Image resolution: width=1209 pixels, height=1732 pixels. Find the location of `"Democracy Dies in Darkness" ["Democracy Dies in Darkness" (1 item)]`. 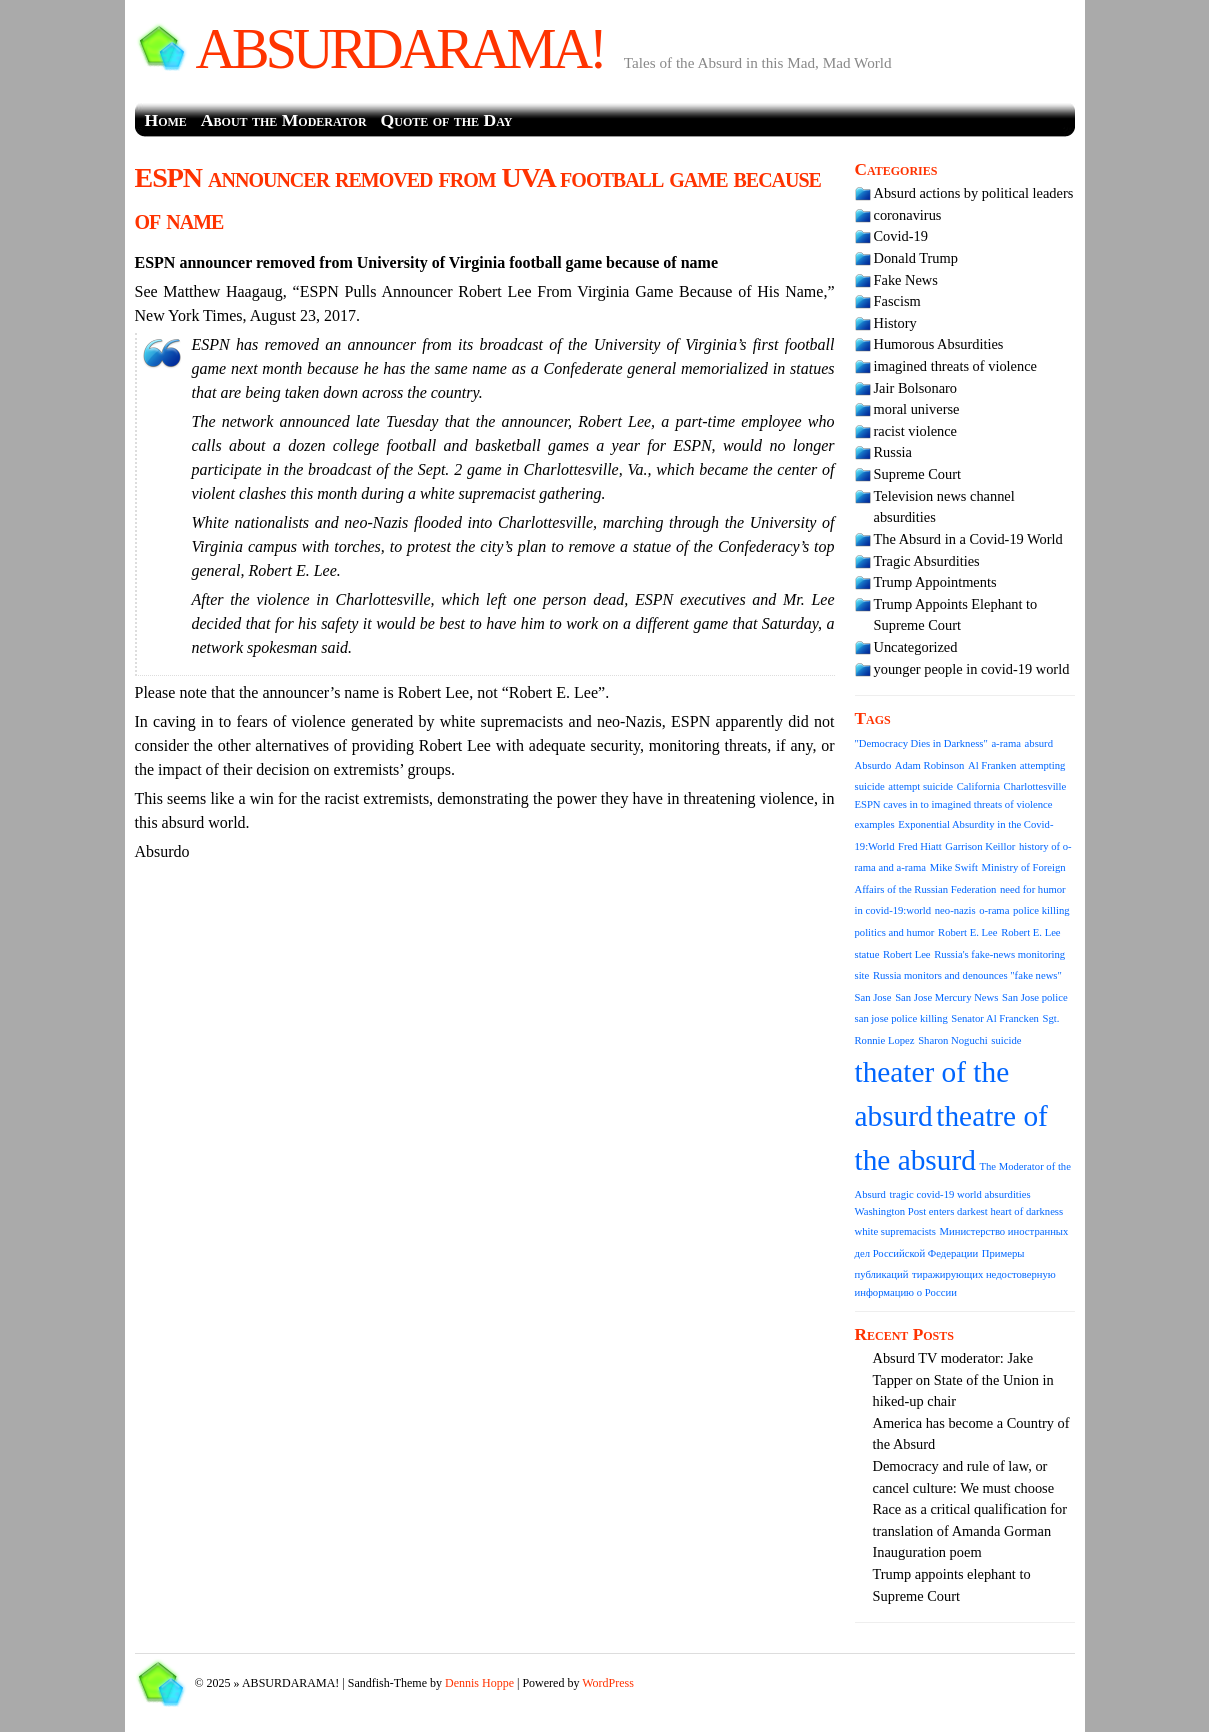

"Democracy Dies in Darkness" ["Democracy Dies in Darkness" (1 item)] is located at coordinates (921, 743).